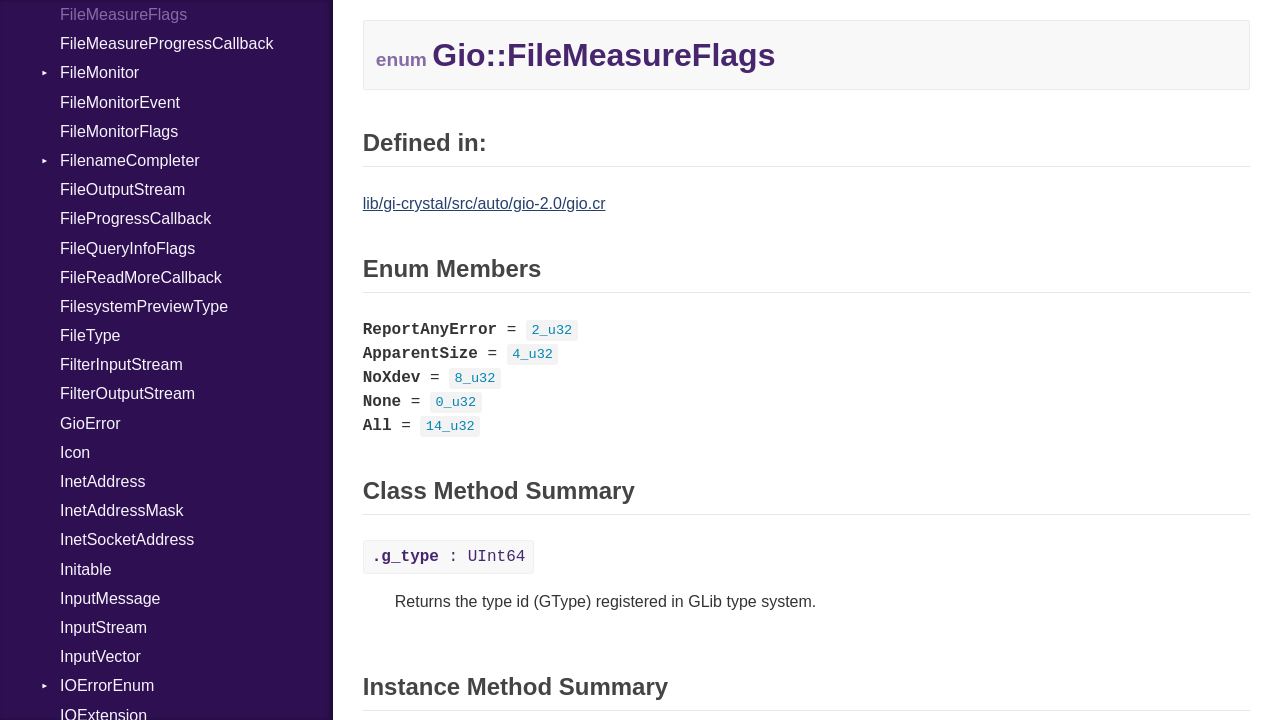  Describe the element at coordinates (127, 539) in the screenshot. I see `InetSocketAddress` at that location.